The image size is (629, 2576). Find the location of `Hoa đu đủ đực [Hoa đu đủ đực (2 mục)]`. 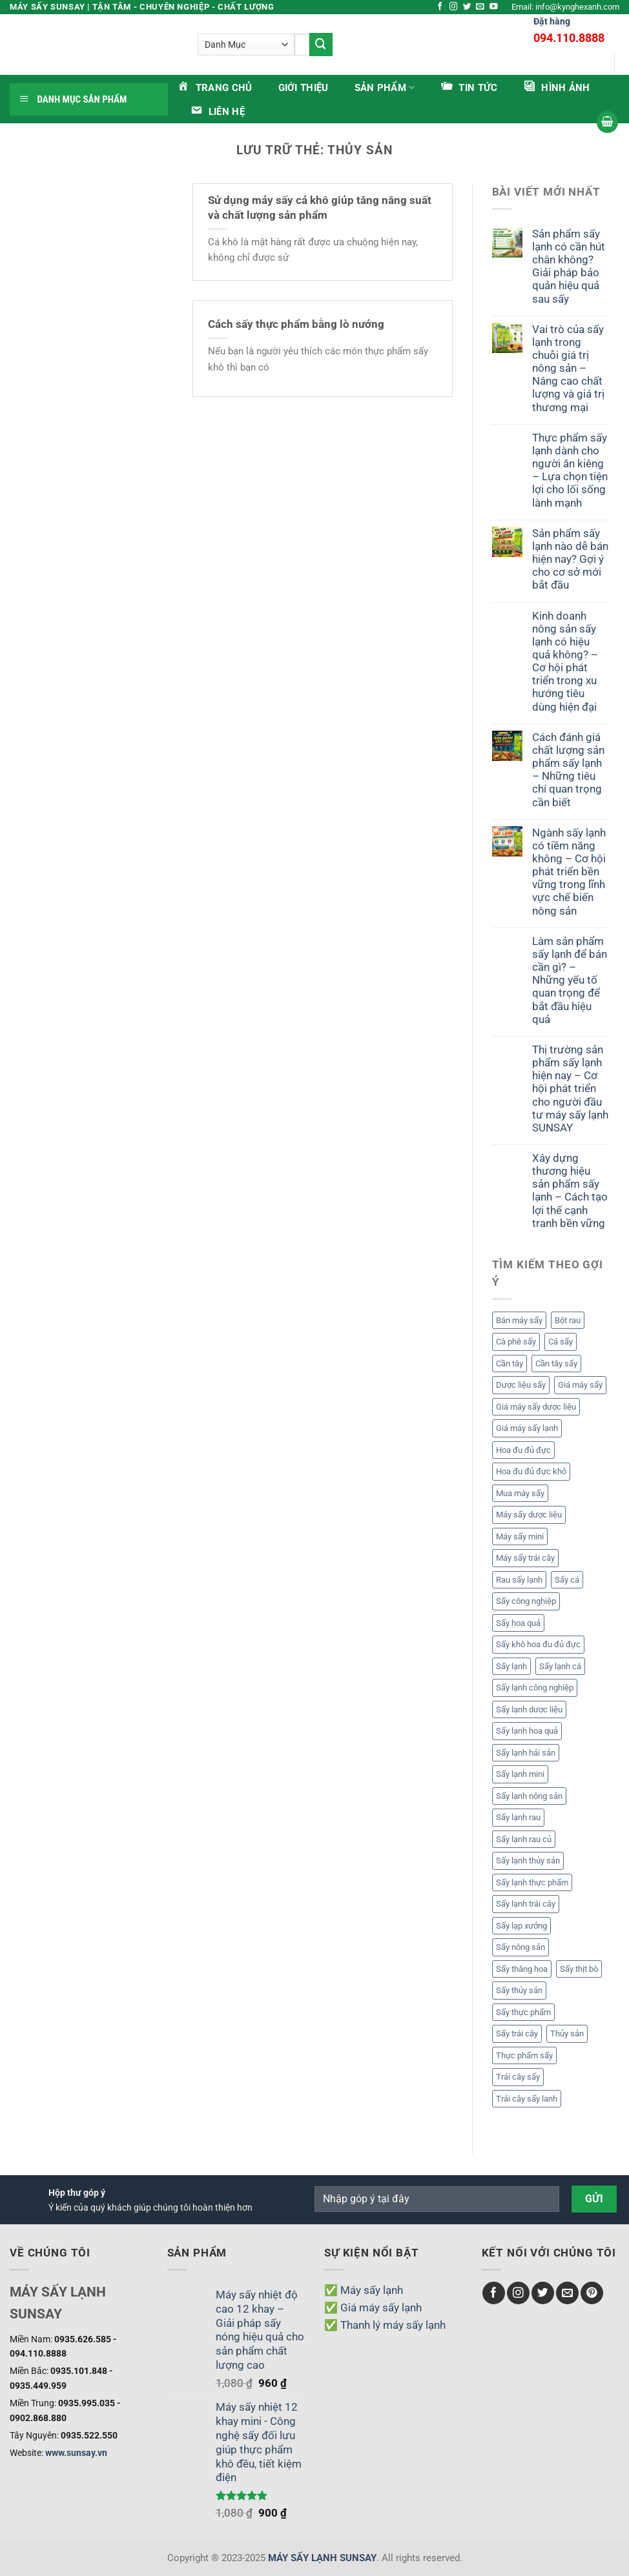

Hoa đu đủ đực [Hoa đu đủ đực (2 mục)] is located at coordinates (523, 1450).